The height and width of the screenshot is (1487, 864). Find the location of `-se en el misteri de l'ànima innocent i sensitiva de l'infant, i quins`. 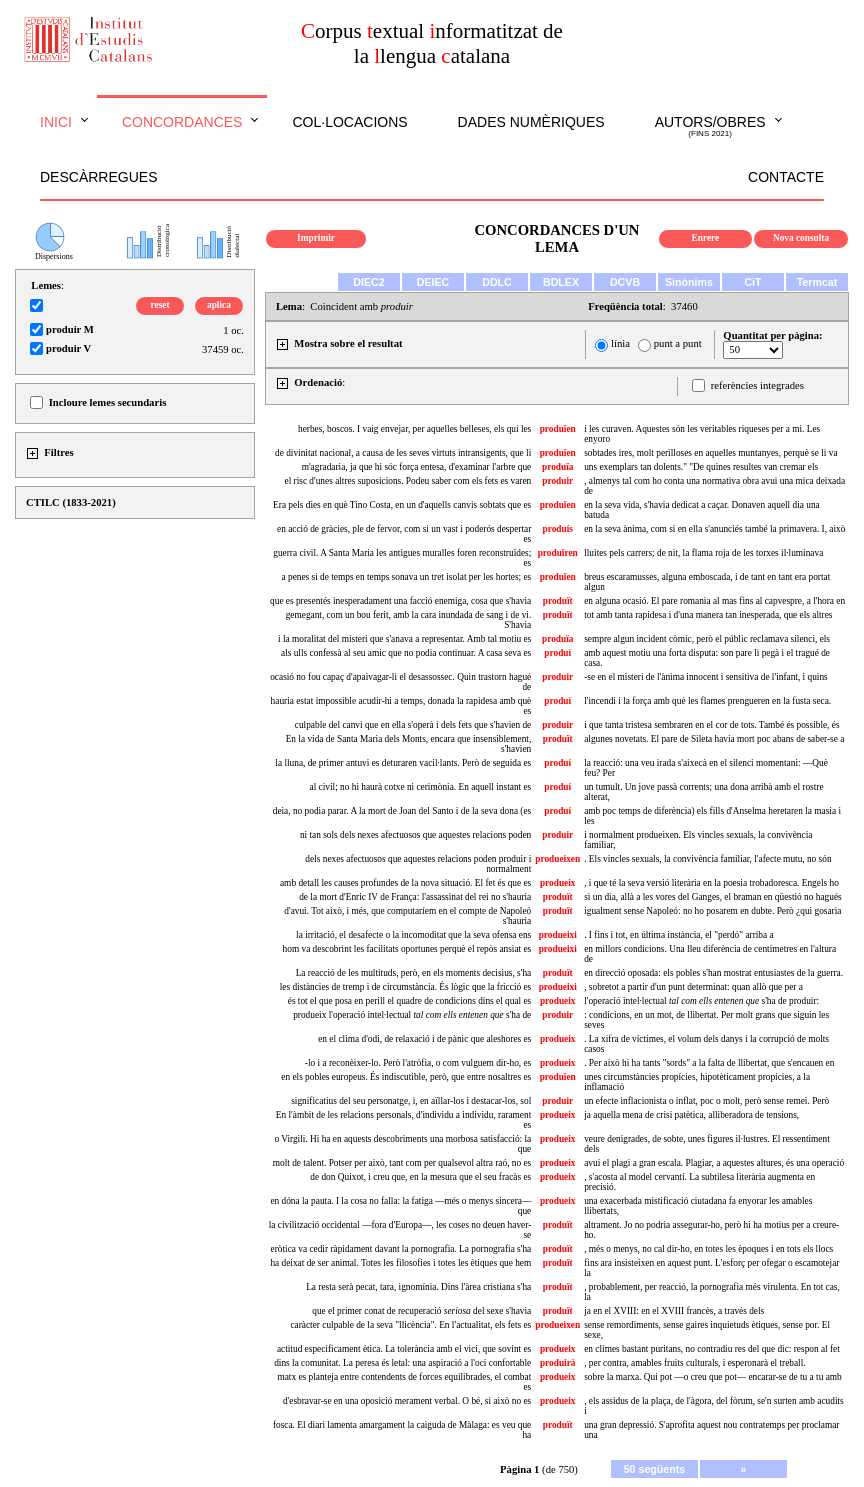

-se en el misteri de l'ànima innocent i sensitiva de l'infant, i quins is located at coordinates (706, 677).